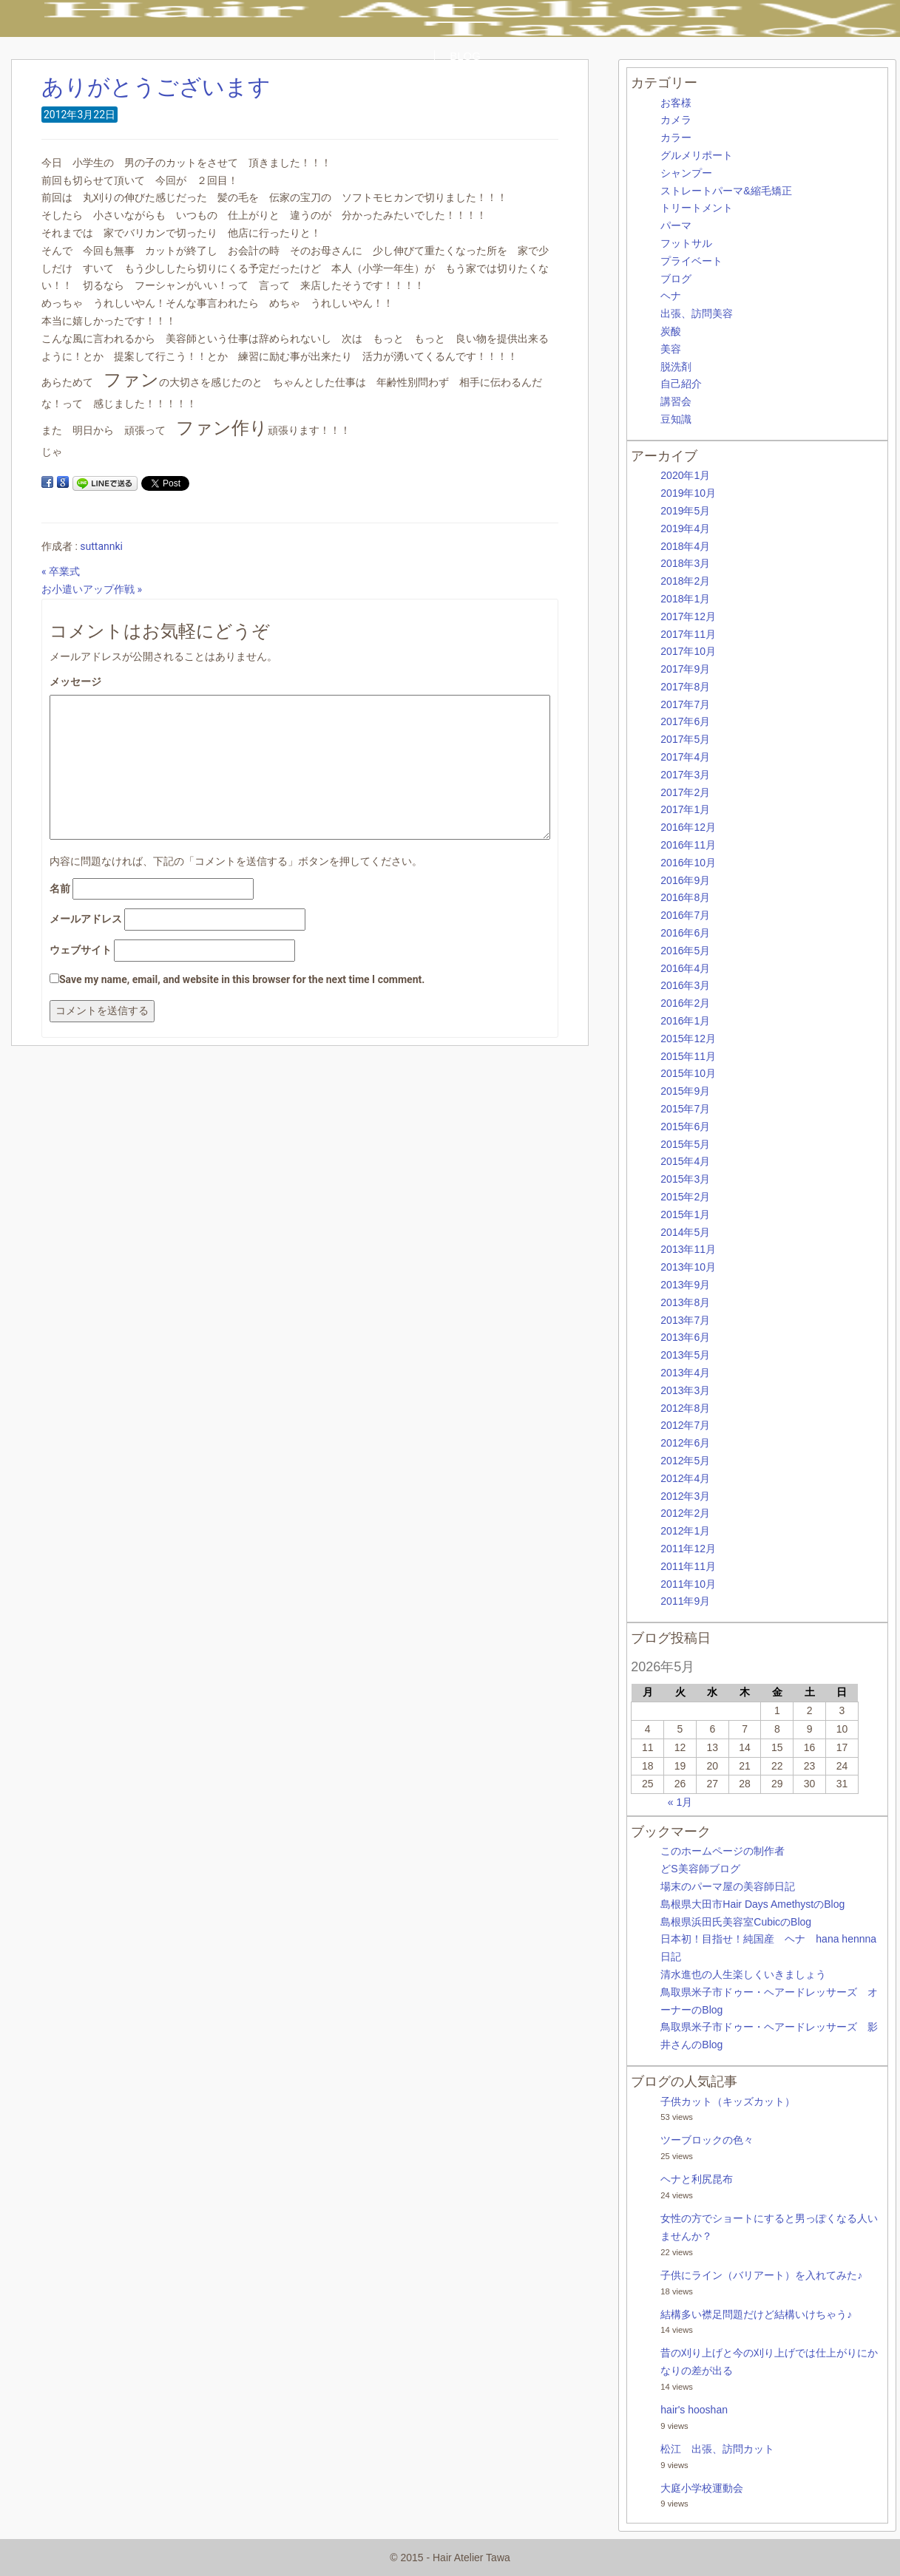 This screenshot has height=2576, width=900. Describe the element at coordinates (761, 2275) in the screenshot. I see `子供にライン（バリアート）を入れてみた♪` at that location.